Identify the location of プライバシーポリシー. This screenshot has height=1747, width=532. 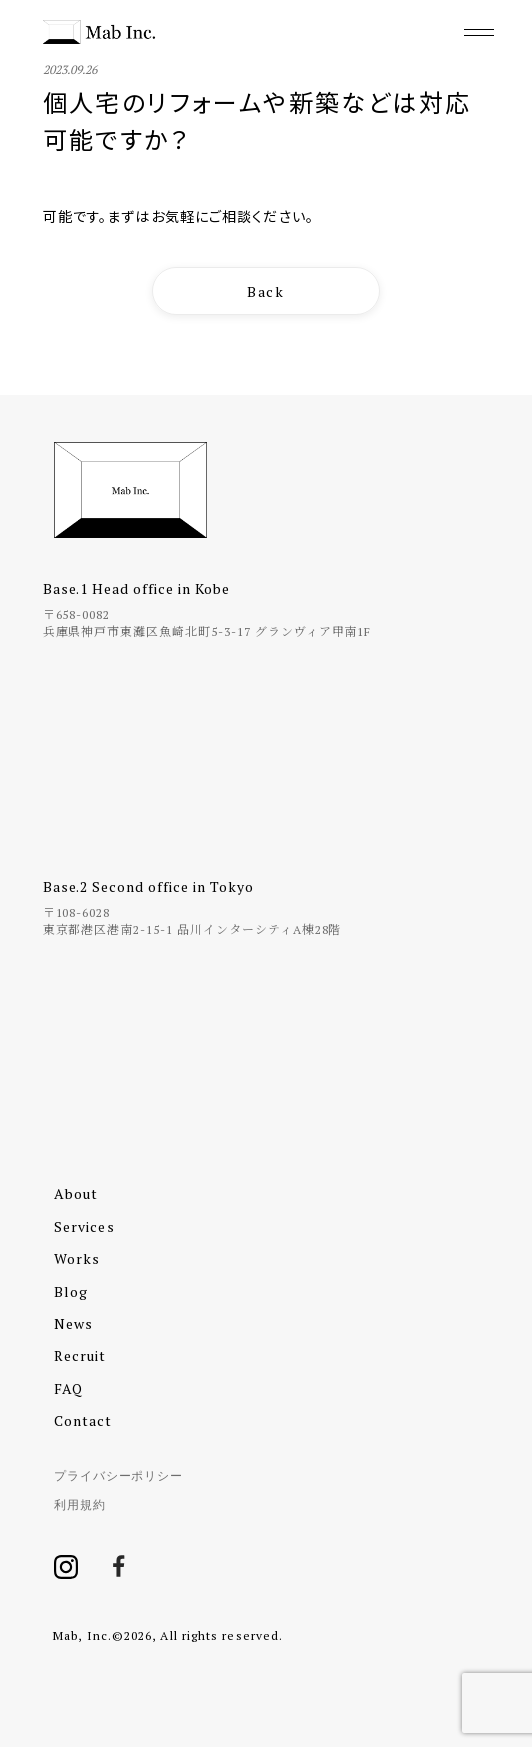
(119, 1475).